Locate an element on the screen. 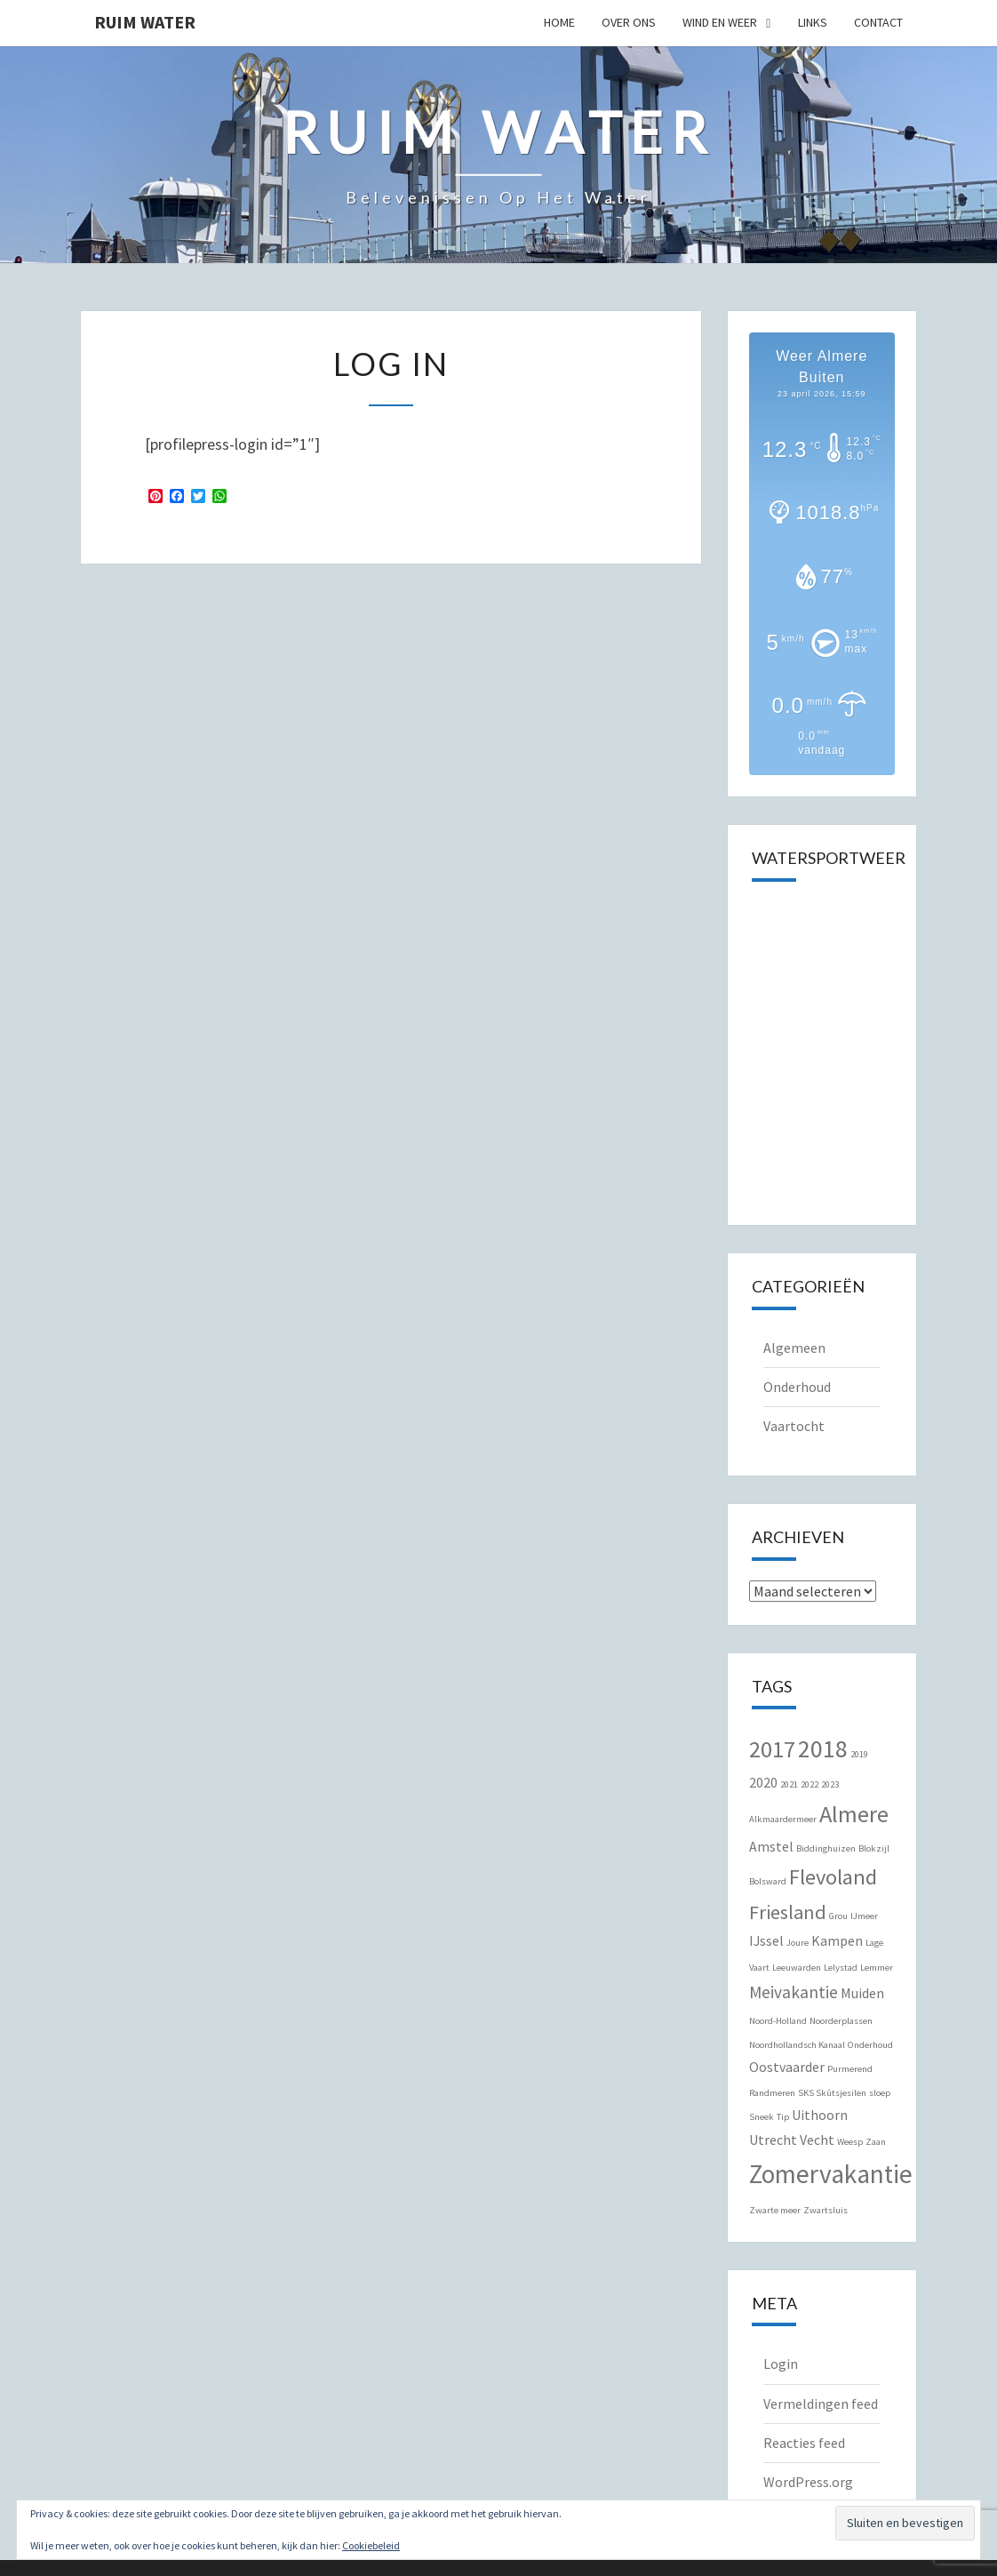  Vaartocht is located at coordinates (794, 1426).